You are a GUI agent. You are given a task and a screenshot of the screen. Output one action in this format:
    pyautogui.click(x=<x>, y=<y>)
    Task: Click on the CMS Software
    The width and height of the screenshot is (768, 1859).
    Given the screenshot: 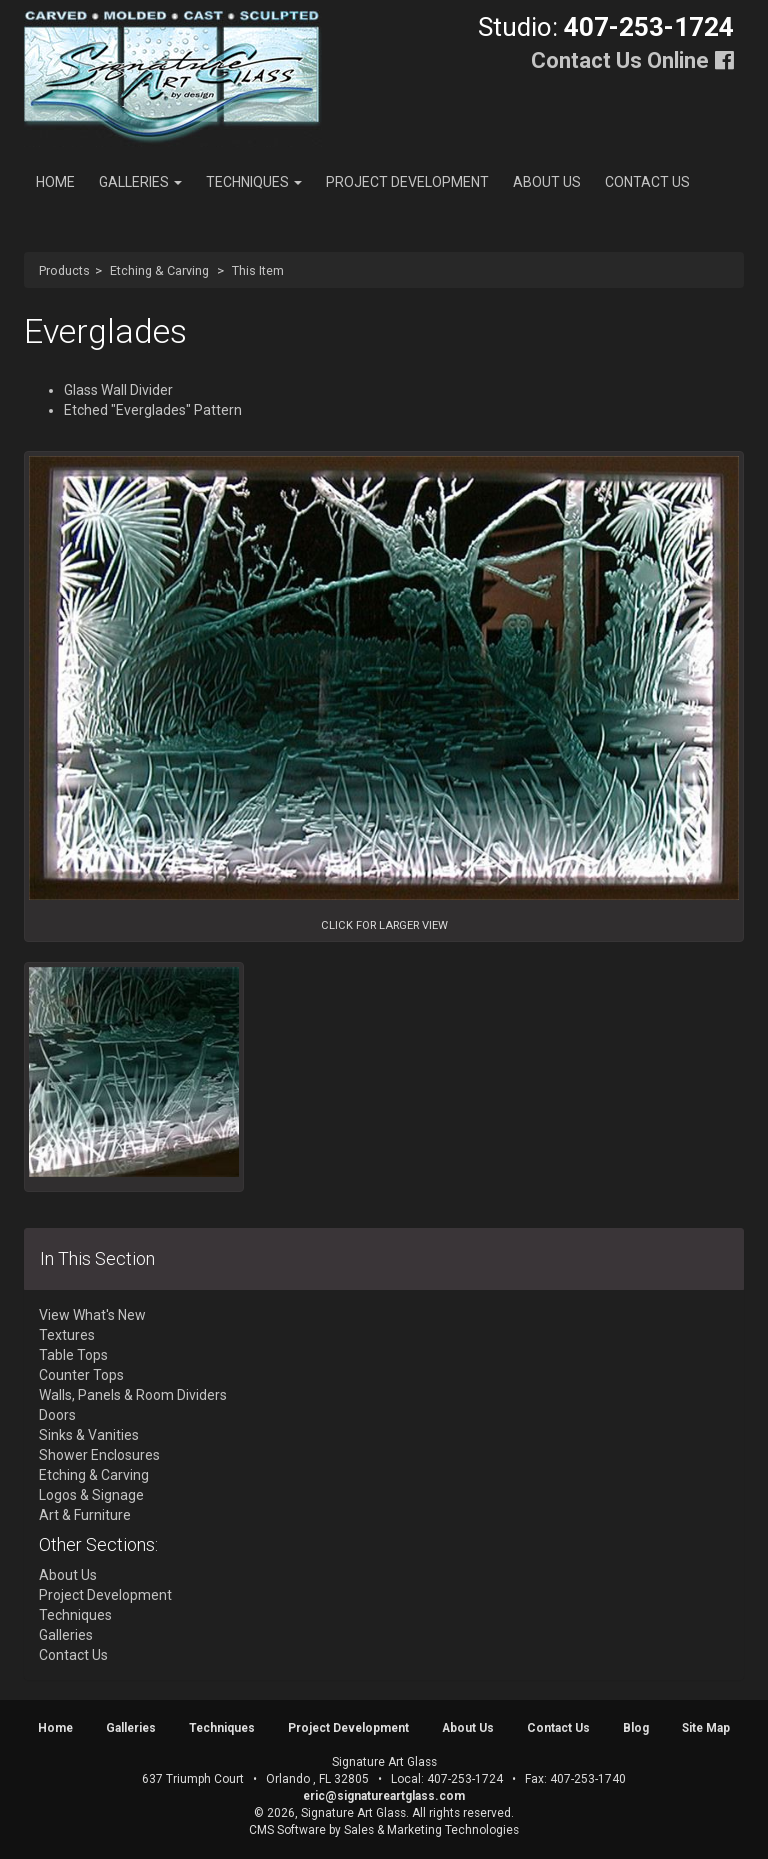 What is the action you would take?
    pyautogui.click(x=287, y=1830)
    